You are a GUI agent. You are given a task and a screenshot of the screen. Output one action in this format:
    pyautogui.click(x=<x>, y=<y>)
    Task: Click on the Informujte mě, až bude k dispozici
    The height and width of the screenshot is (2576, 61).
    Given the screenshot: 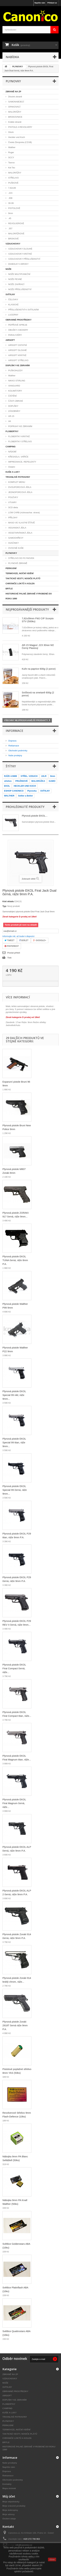 What is the action you would take?
    pyautogui.click(x=18, y=936)
    